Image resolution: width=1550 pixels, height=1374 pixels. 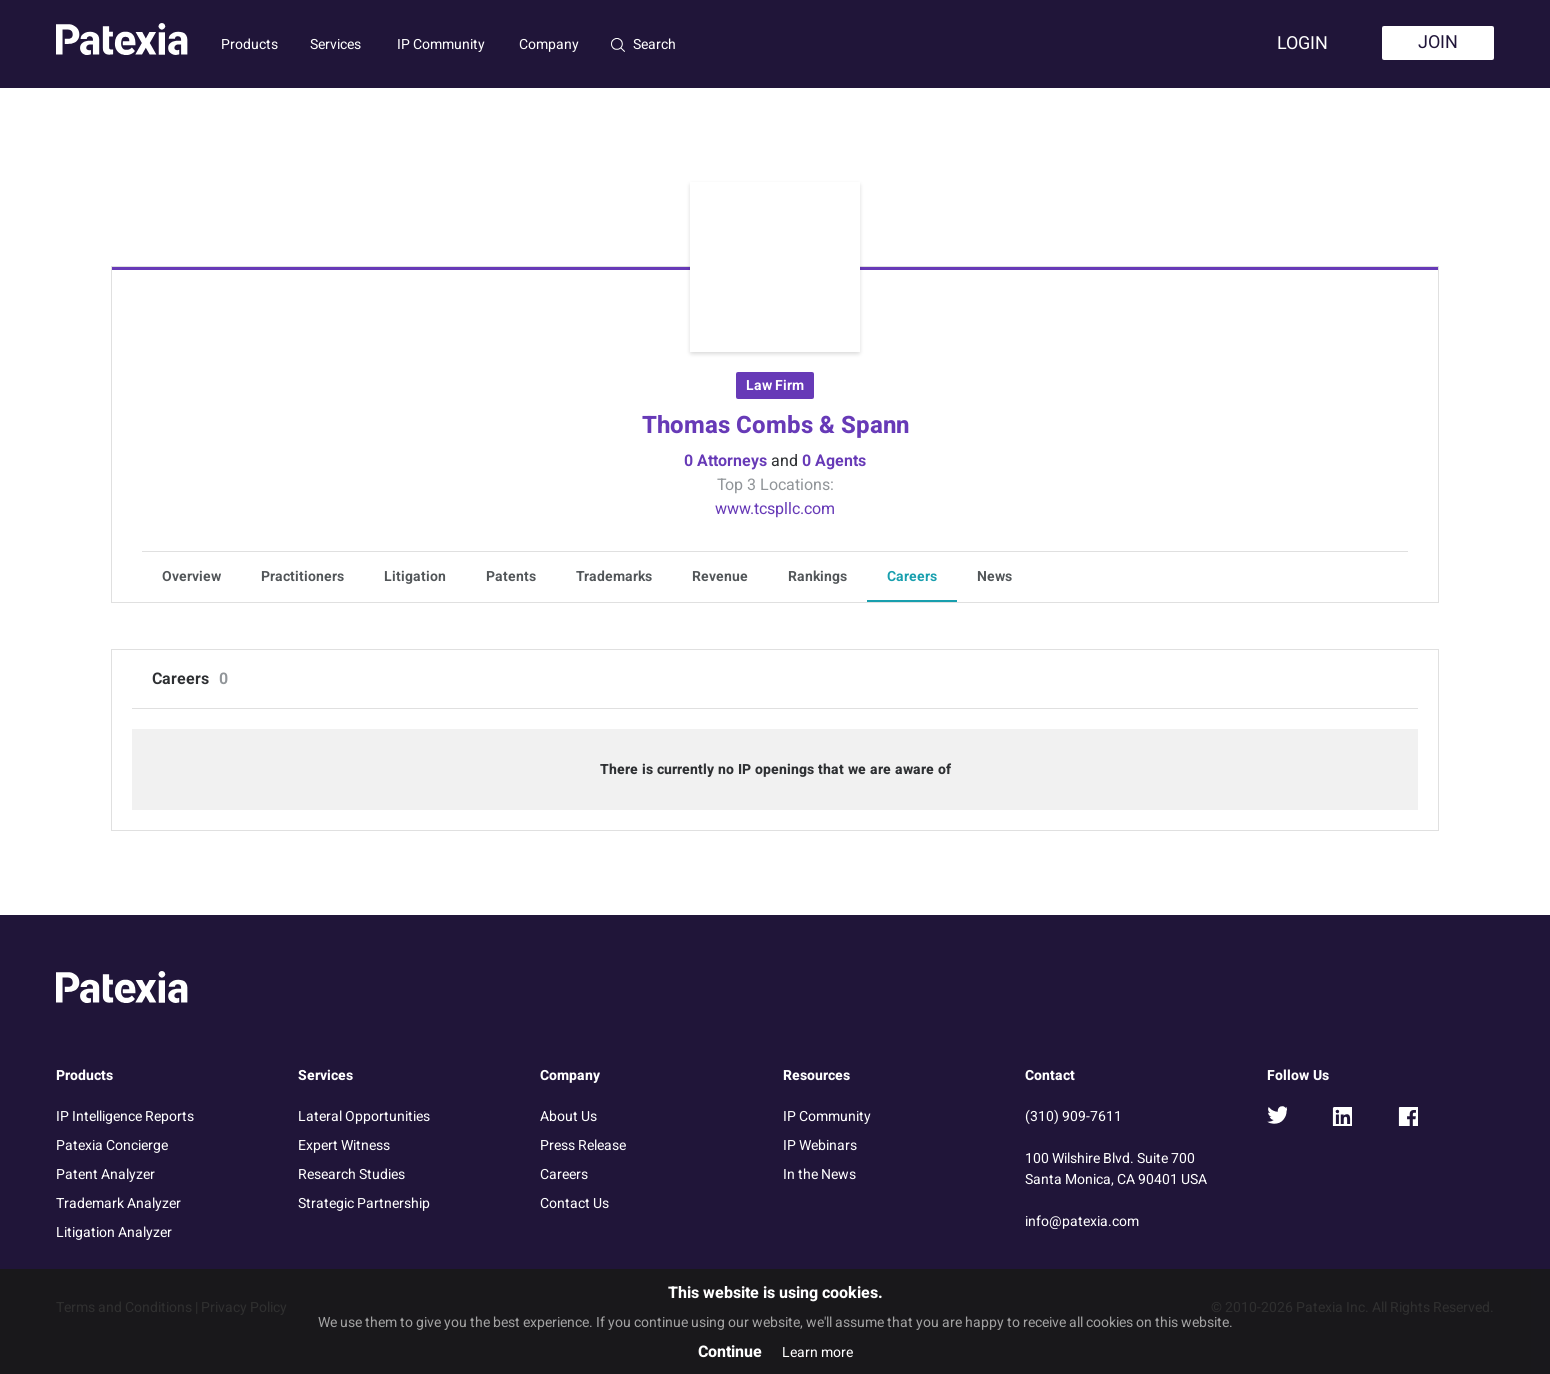 I want to click on Continue, so click(x=730, y=1352).